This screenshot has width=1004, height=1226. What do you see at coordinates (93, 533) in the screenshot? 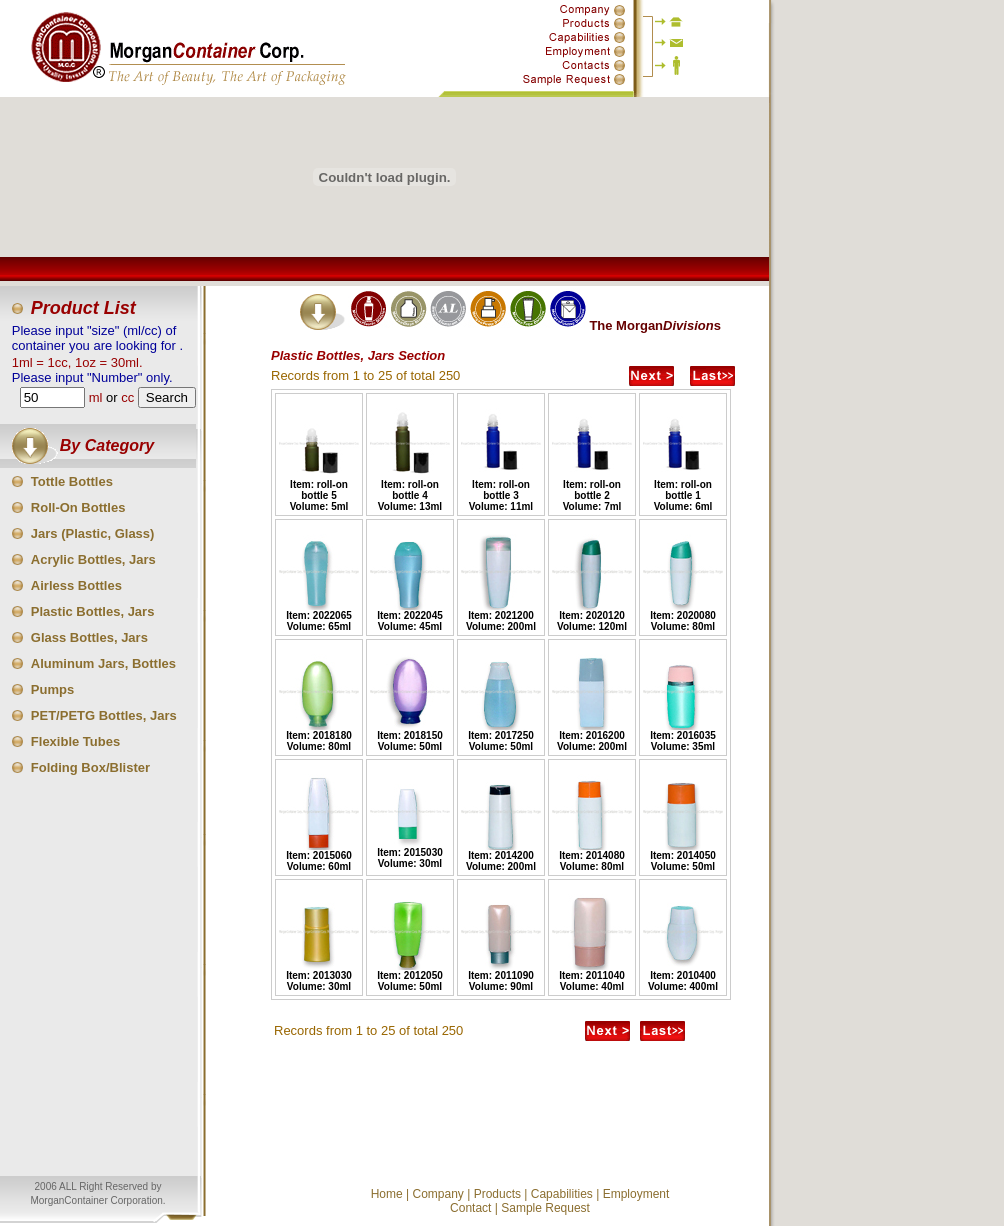
I see `Jars (Plastic, Glass)` at bounding box center [93, 533].